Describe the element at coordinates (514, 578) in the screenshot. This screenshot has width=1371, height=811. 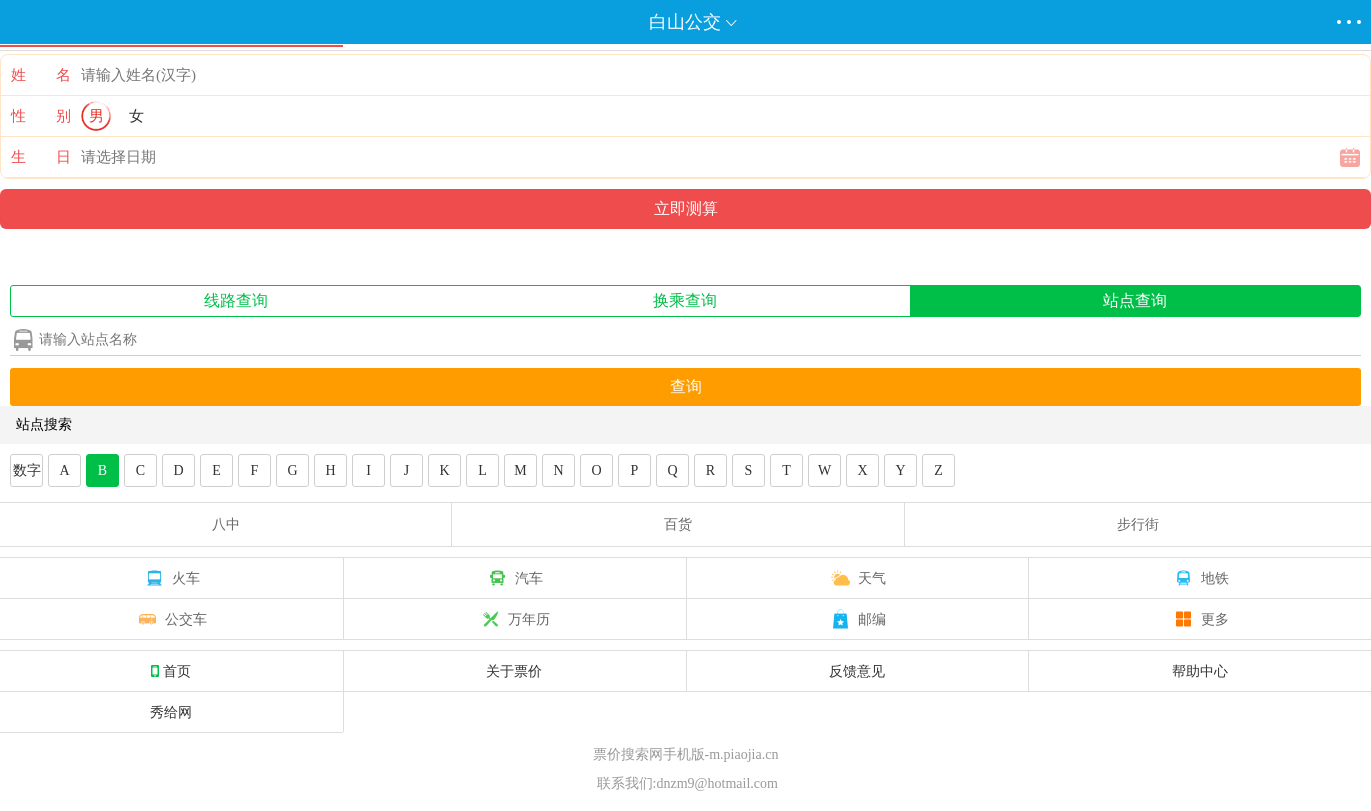
I see `汽车` at that location.